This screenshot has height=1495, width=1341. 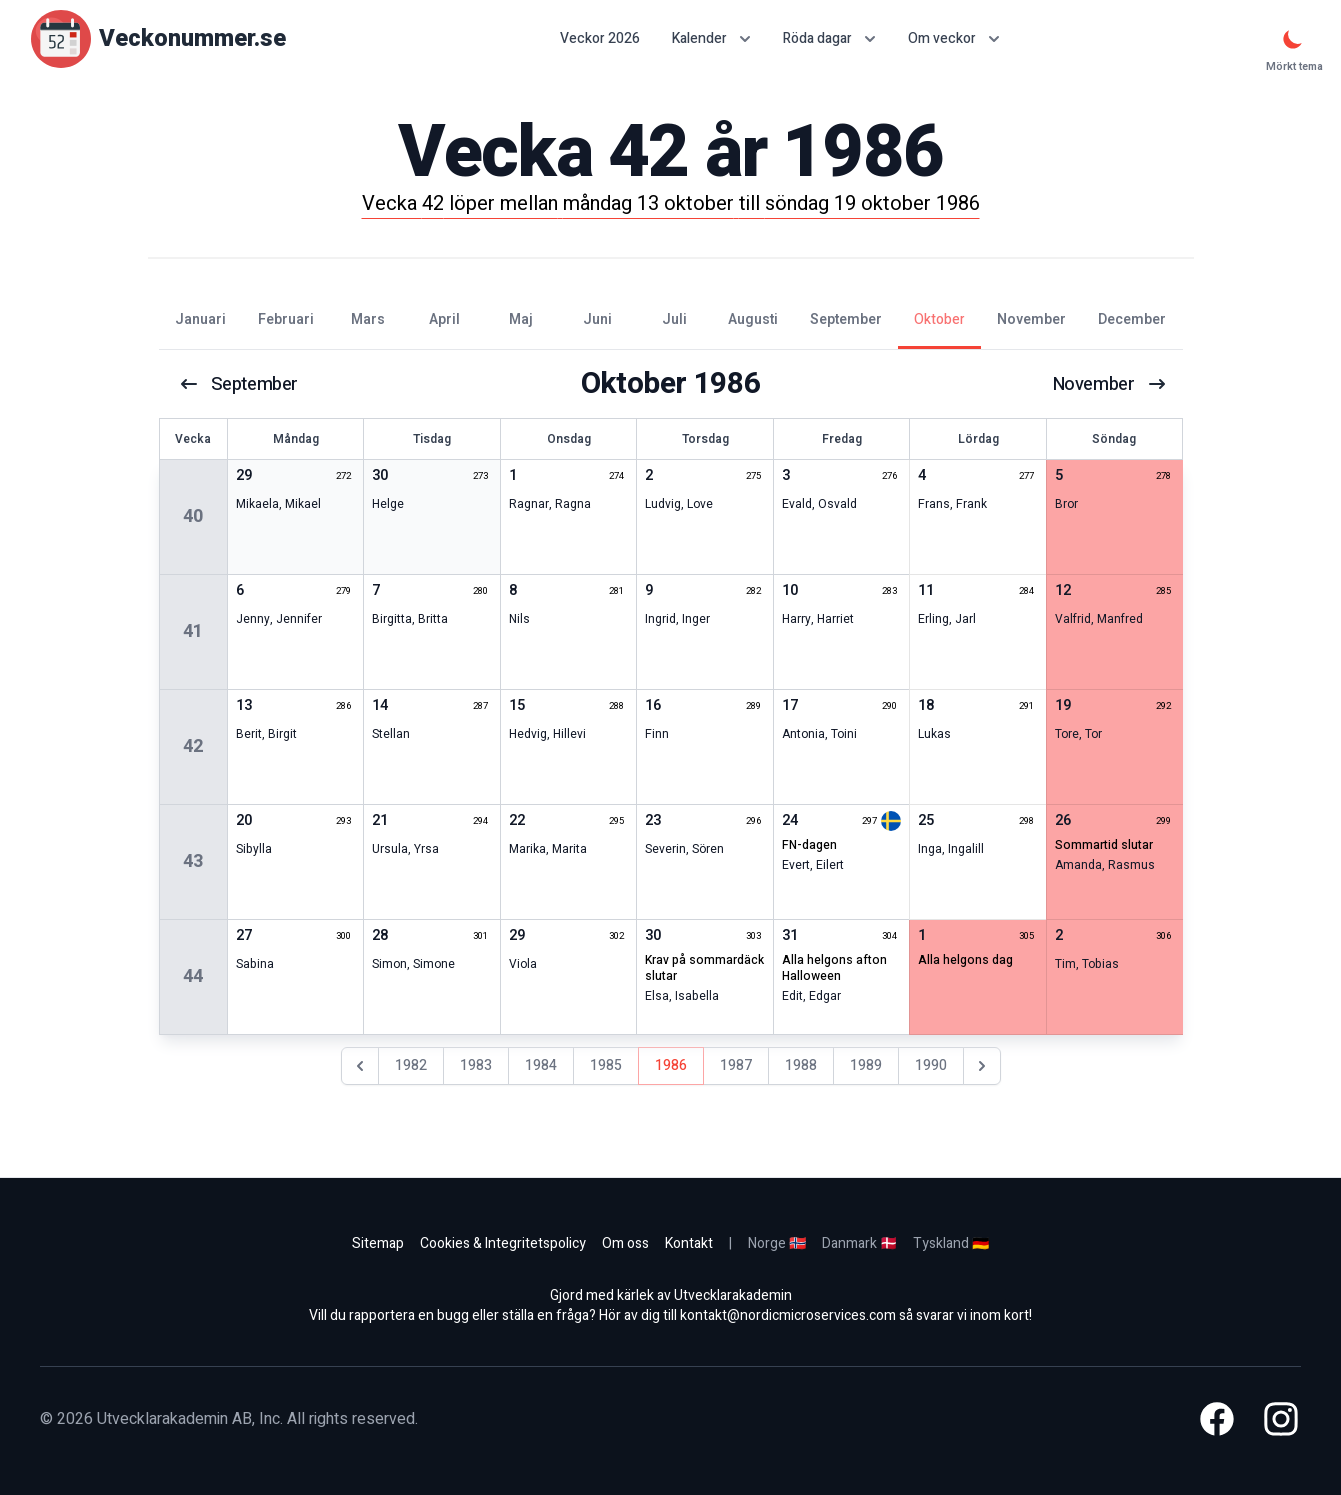 What do you see at coordinates (193, 861) in the screenshot?
I see `43` at bounding box center [193, 861].